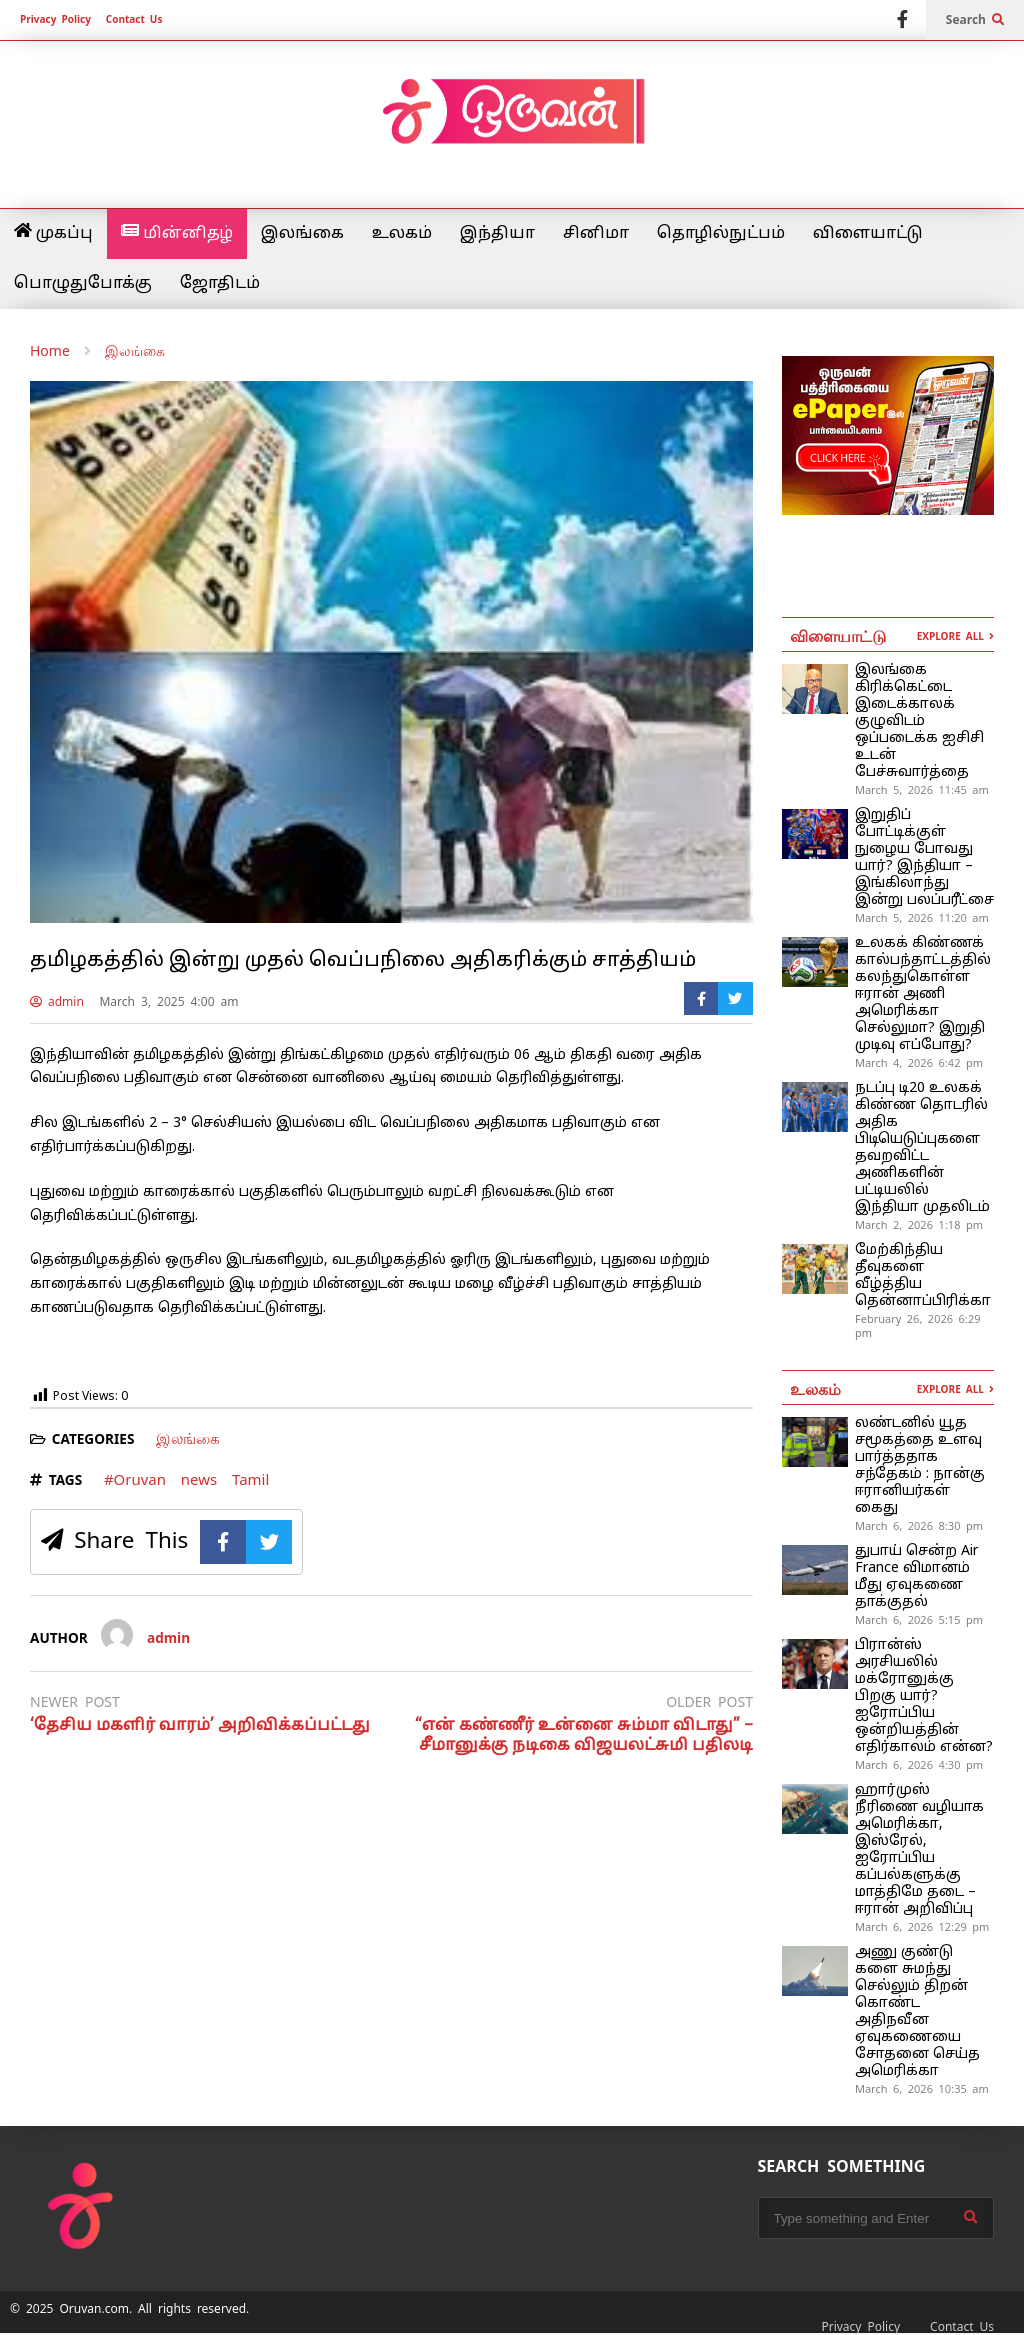 The width and height of the screenshot is (1024, 2335). Describe the element at coordinates (584, 1736) in the screenshot. I see `“என் கண்ணீர் உன்னை சும்மா விடாது” – சீமானுக்கு நடிகை விஜயலட்சுமி பதிலடி` at that location.